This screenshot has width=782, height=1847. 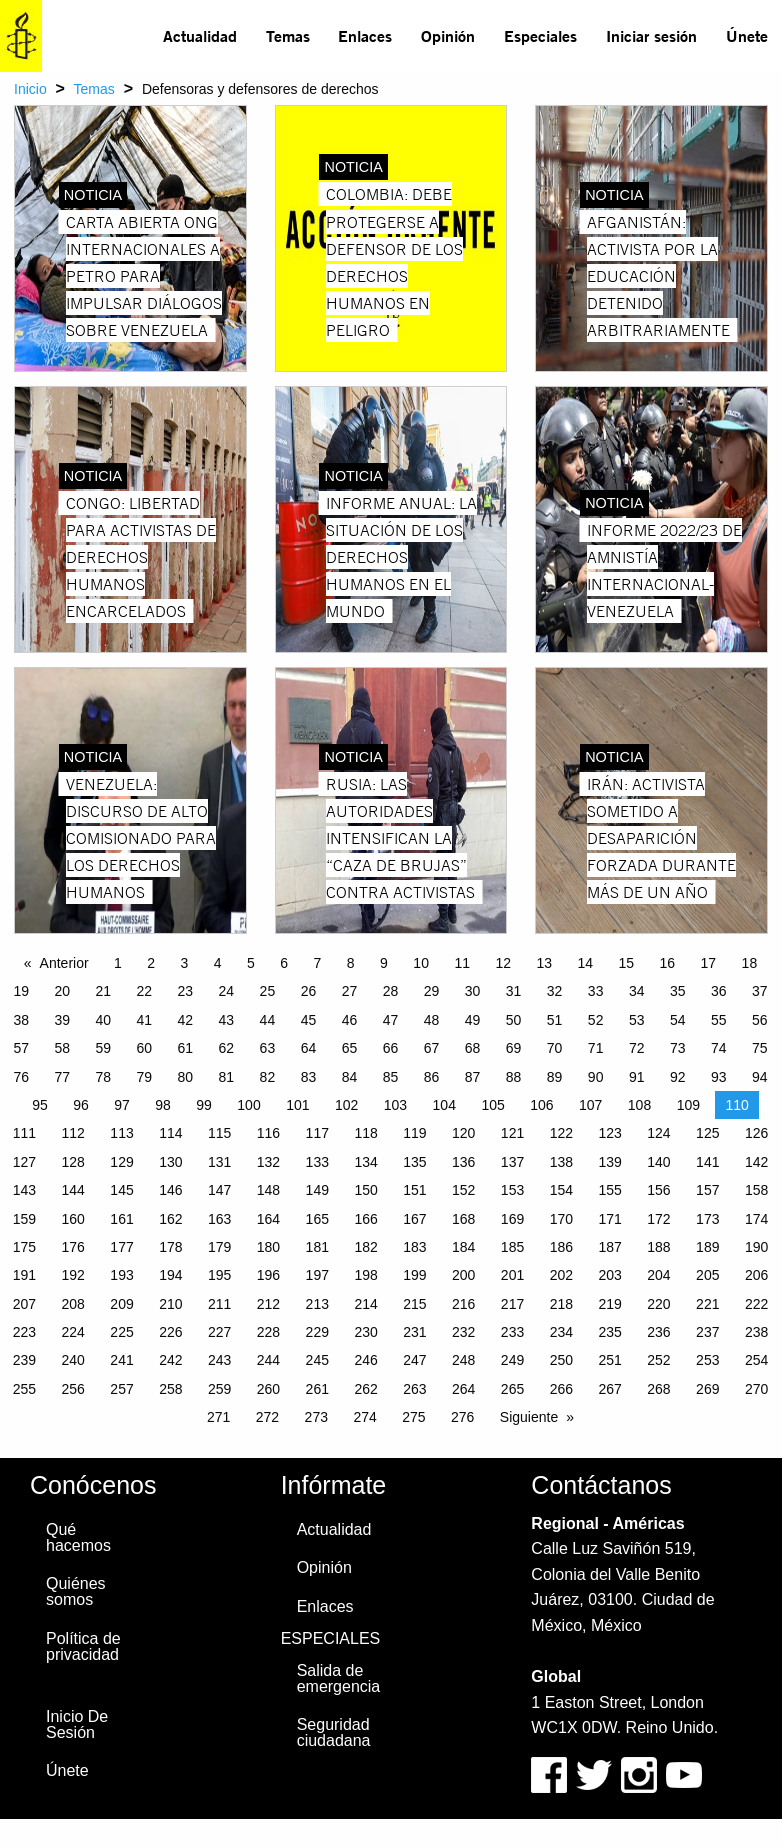 What do you see at coordinates (186, 1048) in the screenshot?
I see `61 [Page 61]` at bounding box center [186, 1048].